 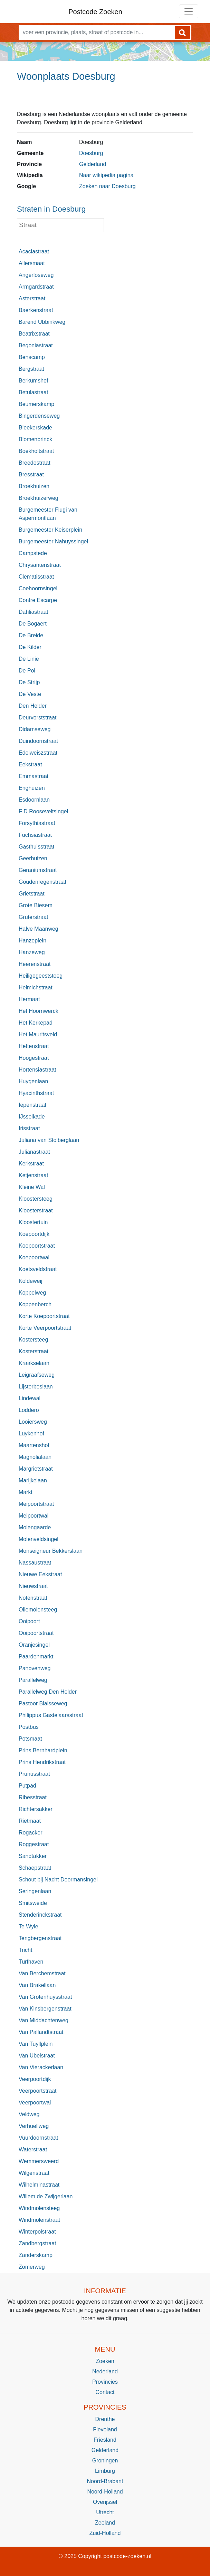 I want to click on Prins Hendrikstraat, so click(x=42, y=1762).